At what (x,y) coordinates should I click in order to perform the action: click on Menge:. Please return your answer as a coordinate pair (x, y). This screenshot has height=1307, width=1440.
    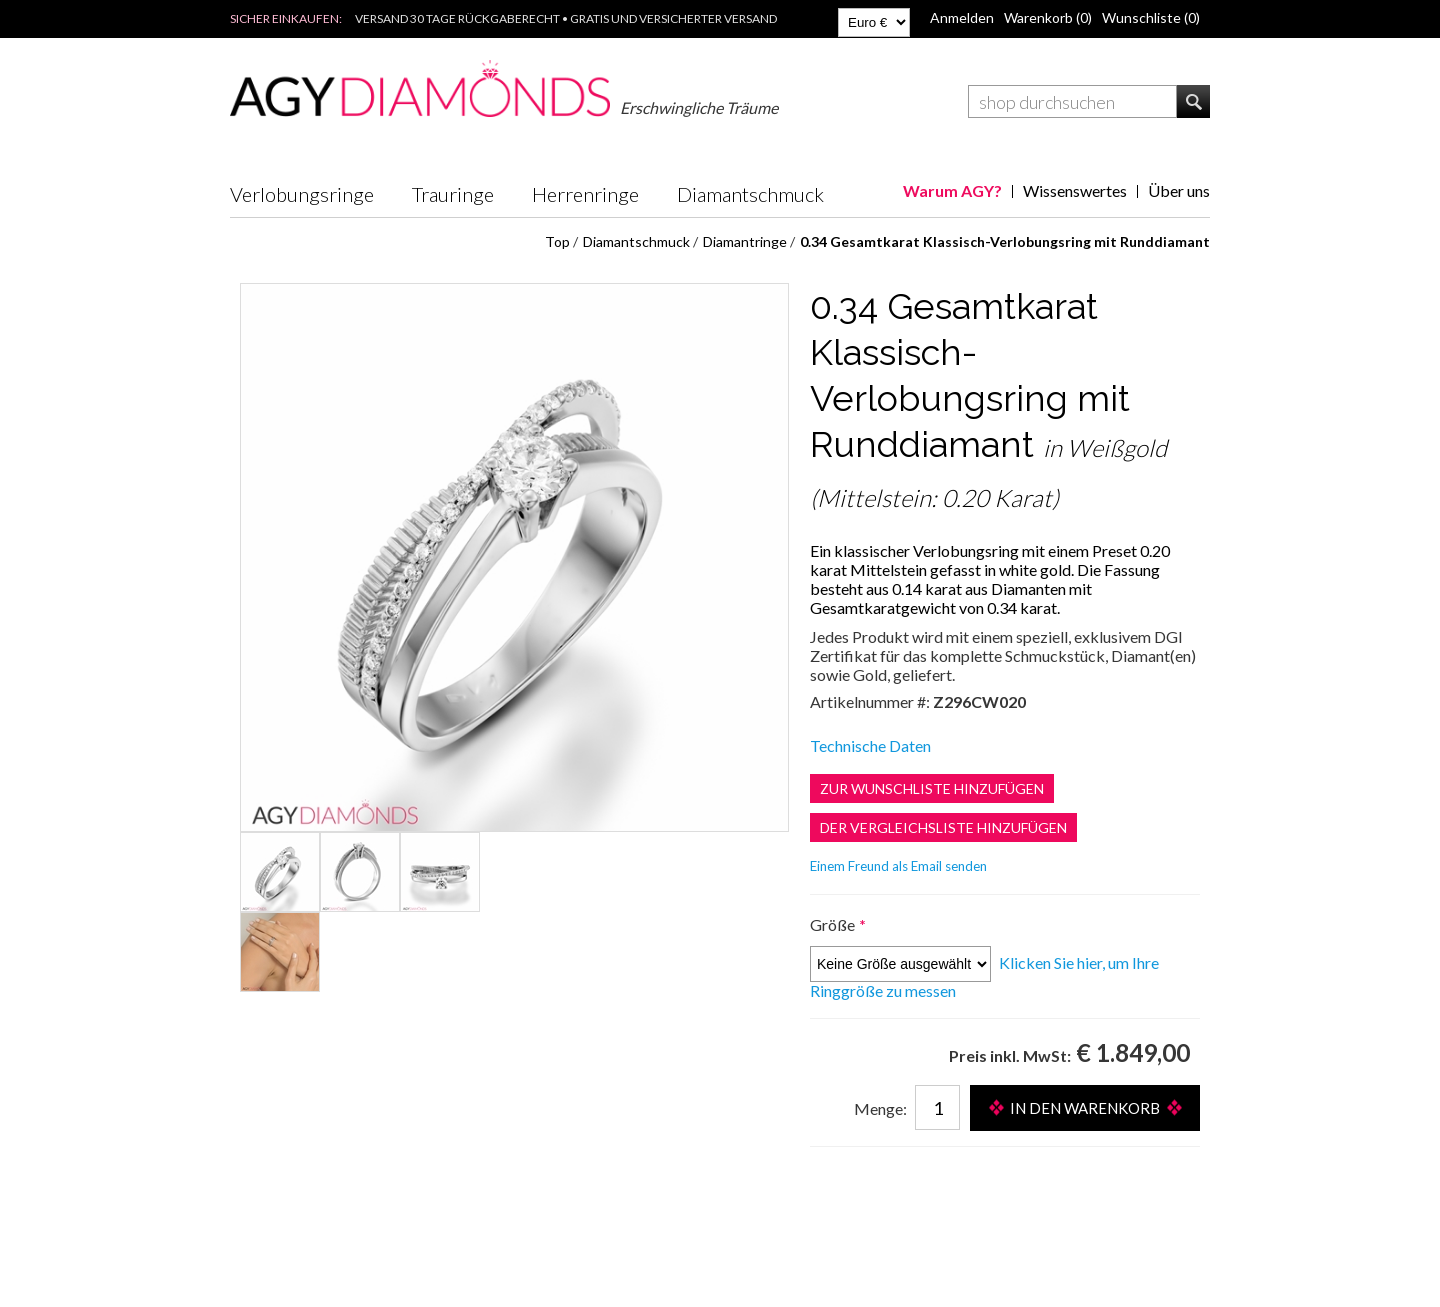
    Looking at the image, I should click on (880, 1108).